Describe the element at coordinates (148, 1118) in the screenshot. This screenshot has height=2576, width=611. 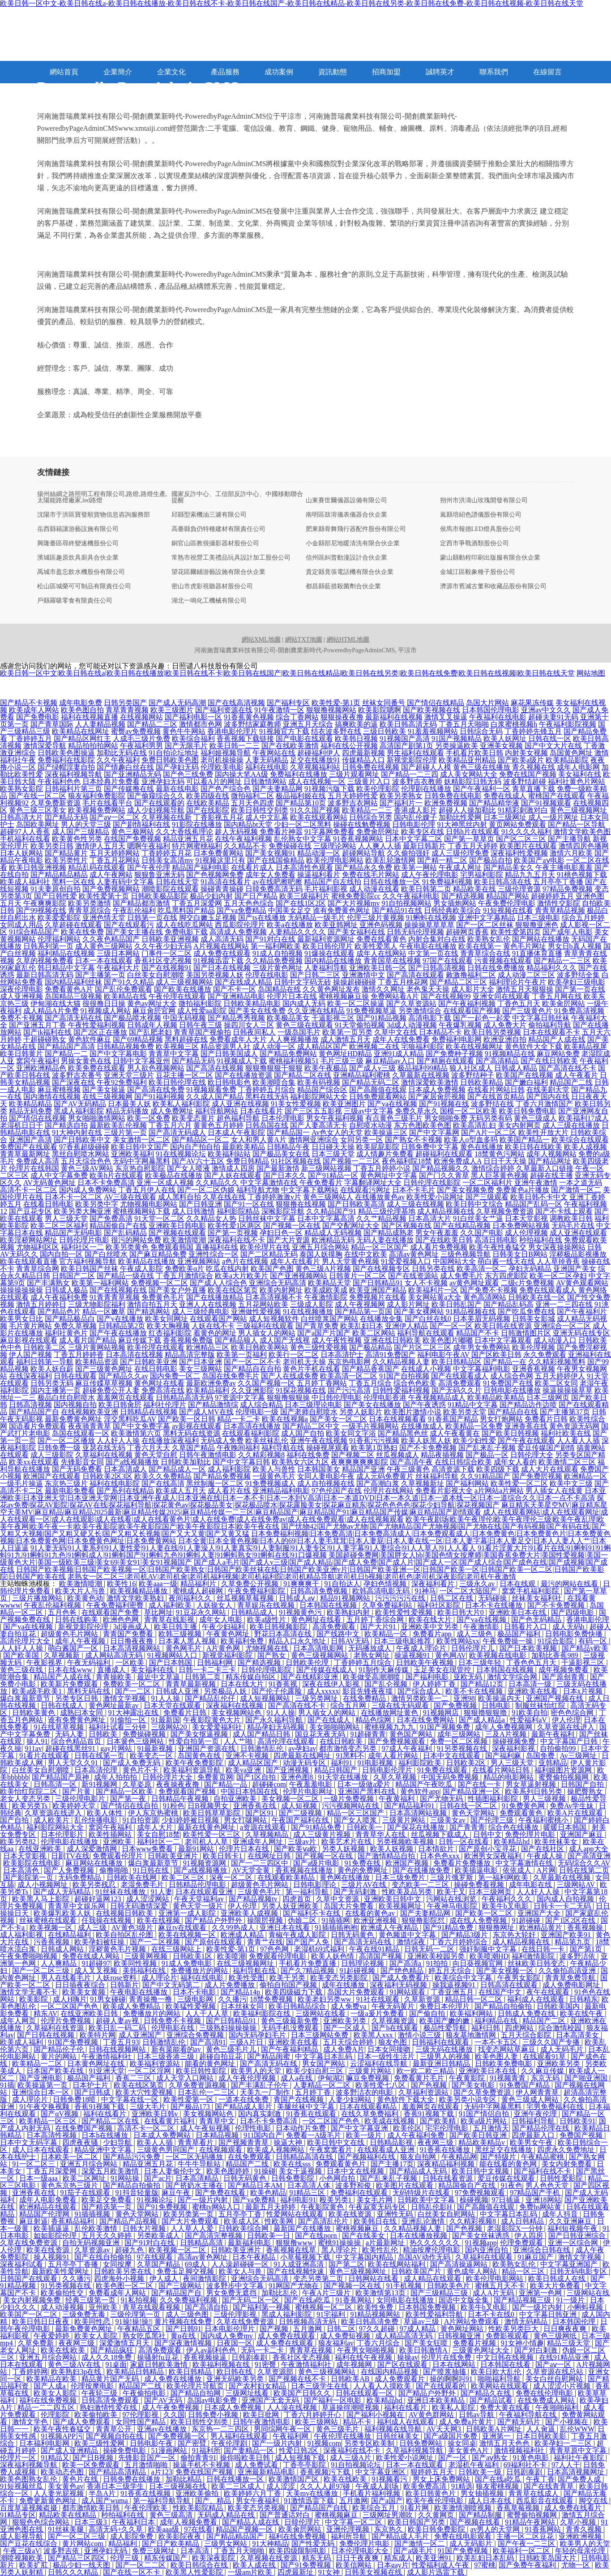
I see `欧美一区免费` at that location.